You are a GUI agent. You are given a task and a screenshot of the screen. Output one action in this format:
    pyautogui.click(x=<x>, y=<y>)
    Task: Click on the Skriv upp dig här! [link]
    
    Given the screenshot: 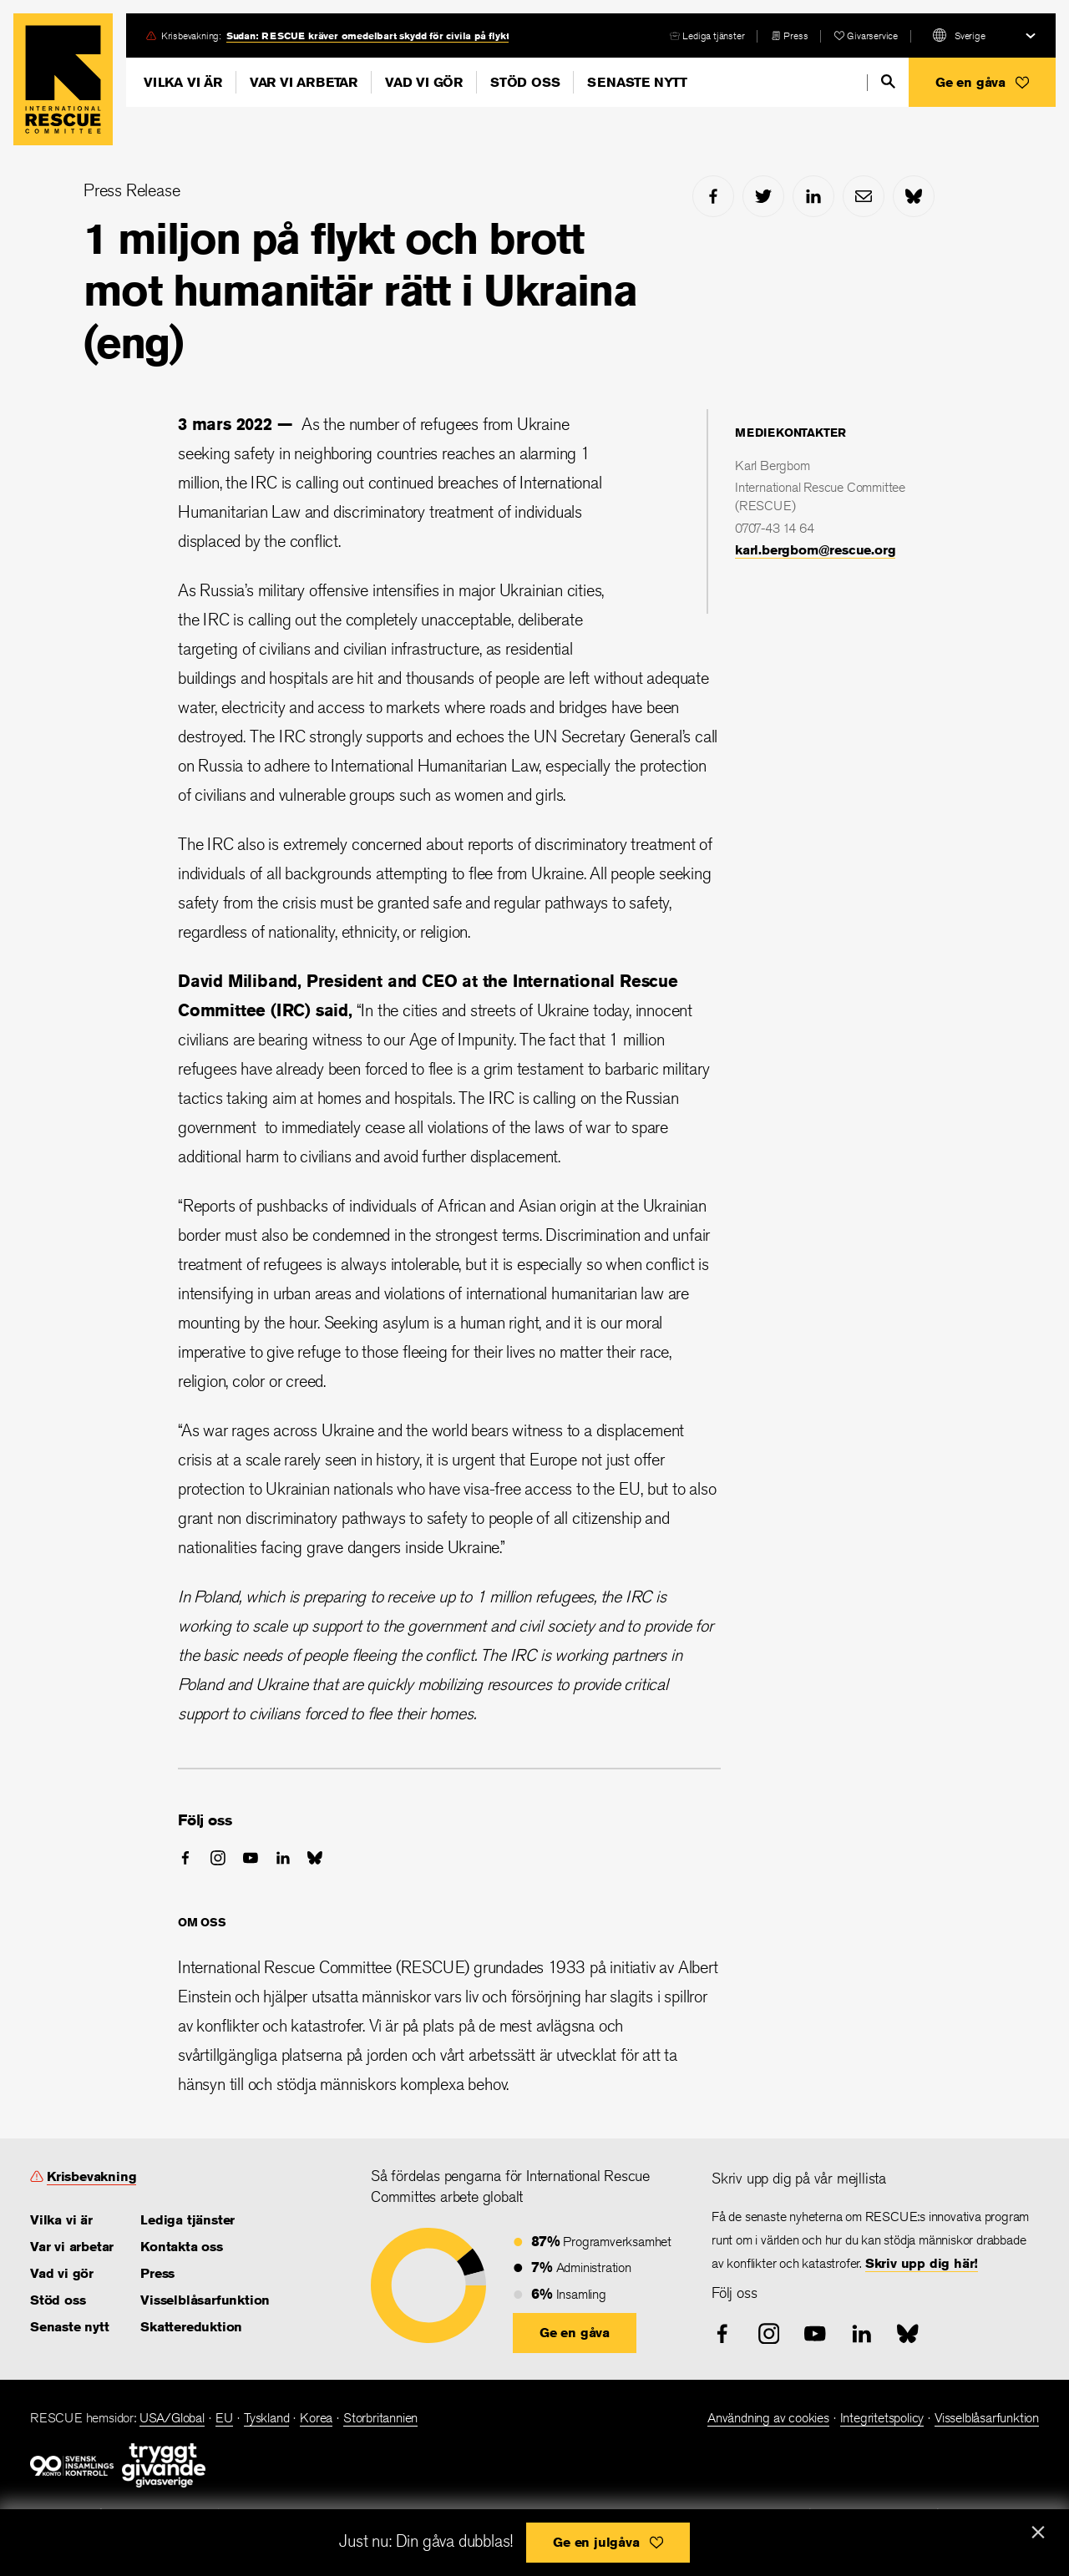 What is the action you would take?
    pyautogui.click(x=921, y=2263)
    